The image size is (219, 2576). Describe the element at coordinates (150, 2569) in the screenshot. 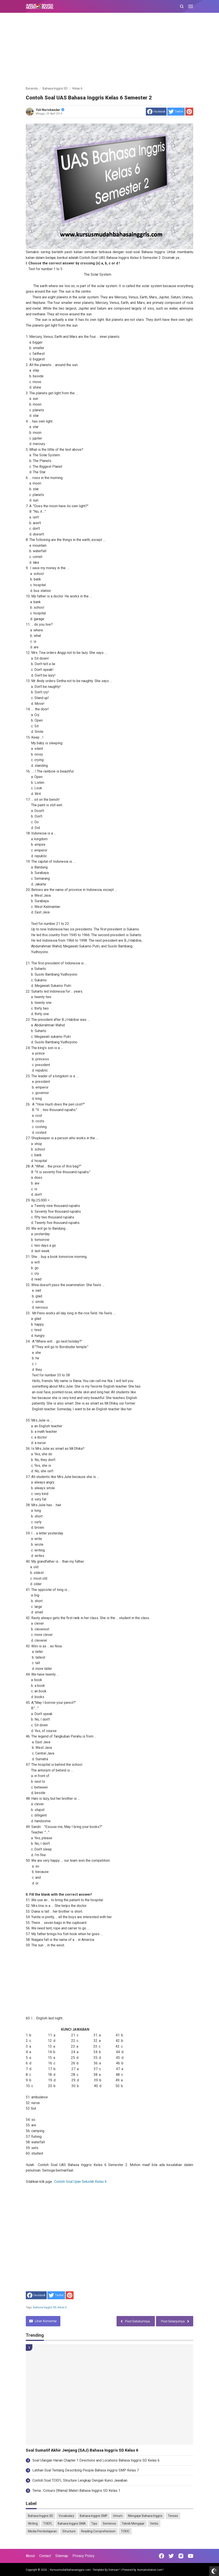

I see `KurniaInvitation.com™` at that location.